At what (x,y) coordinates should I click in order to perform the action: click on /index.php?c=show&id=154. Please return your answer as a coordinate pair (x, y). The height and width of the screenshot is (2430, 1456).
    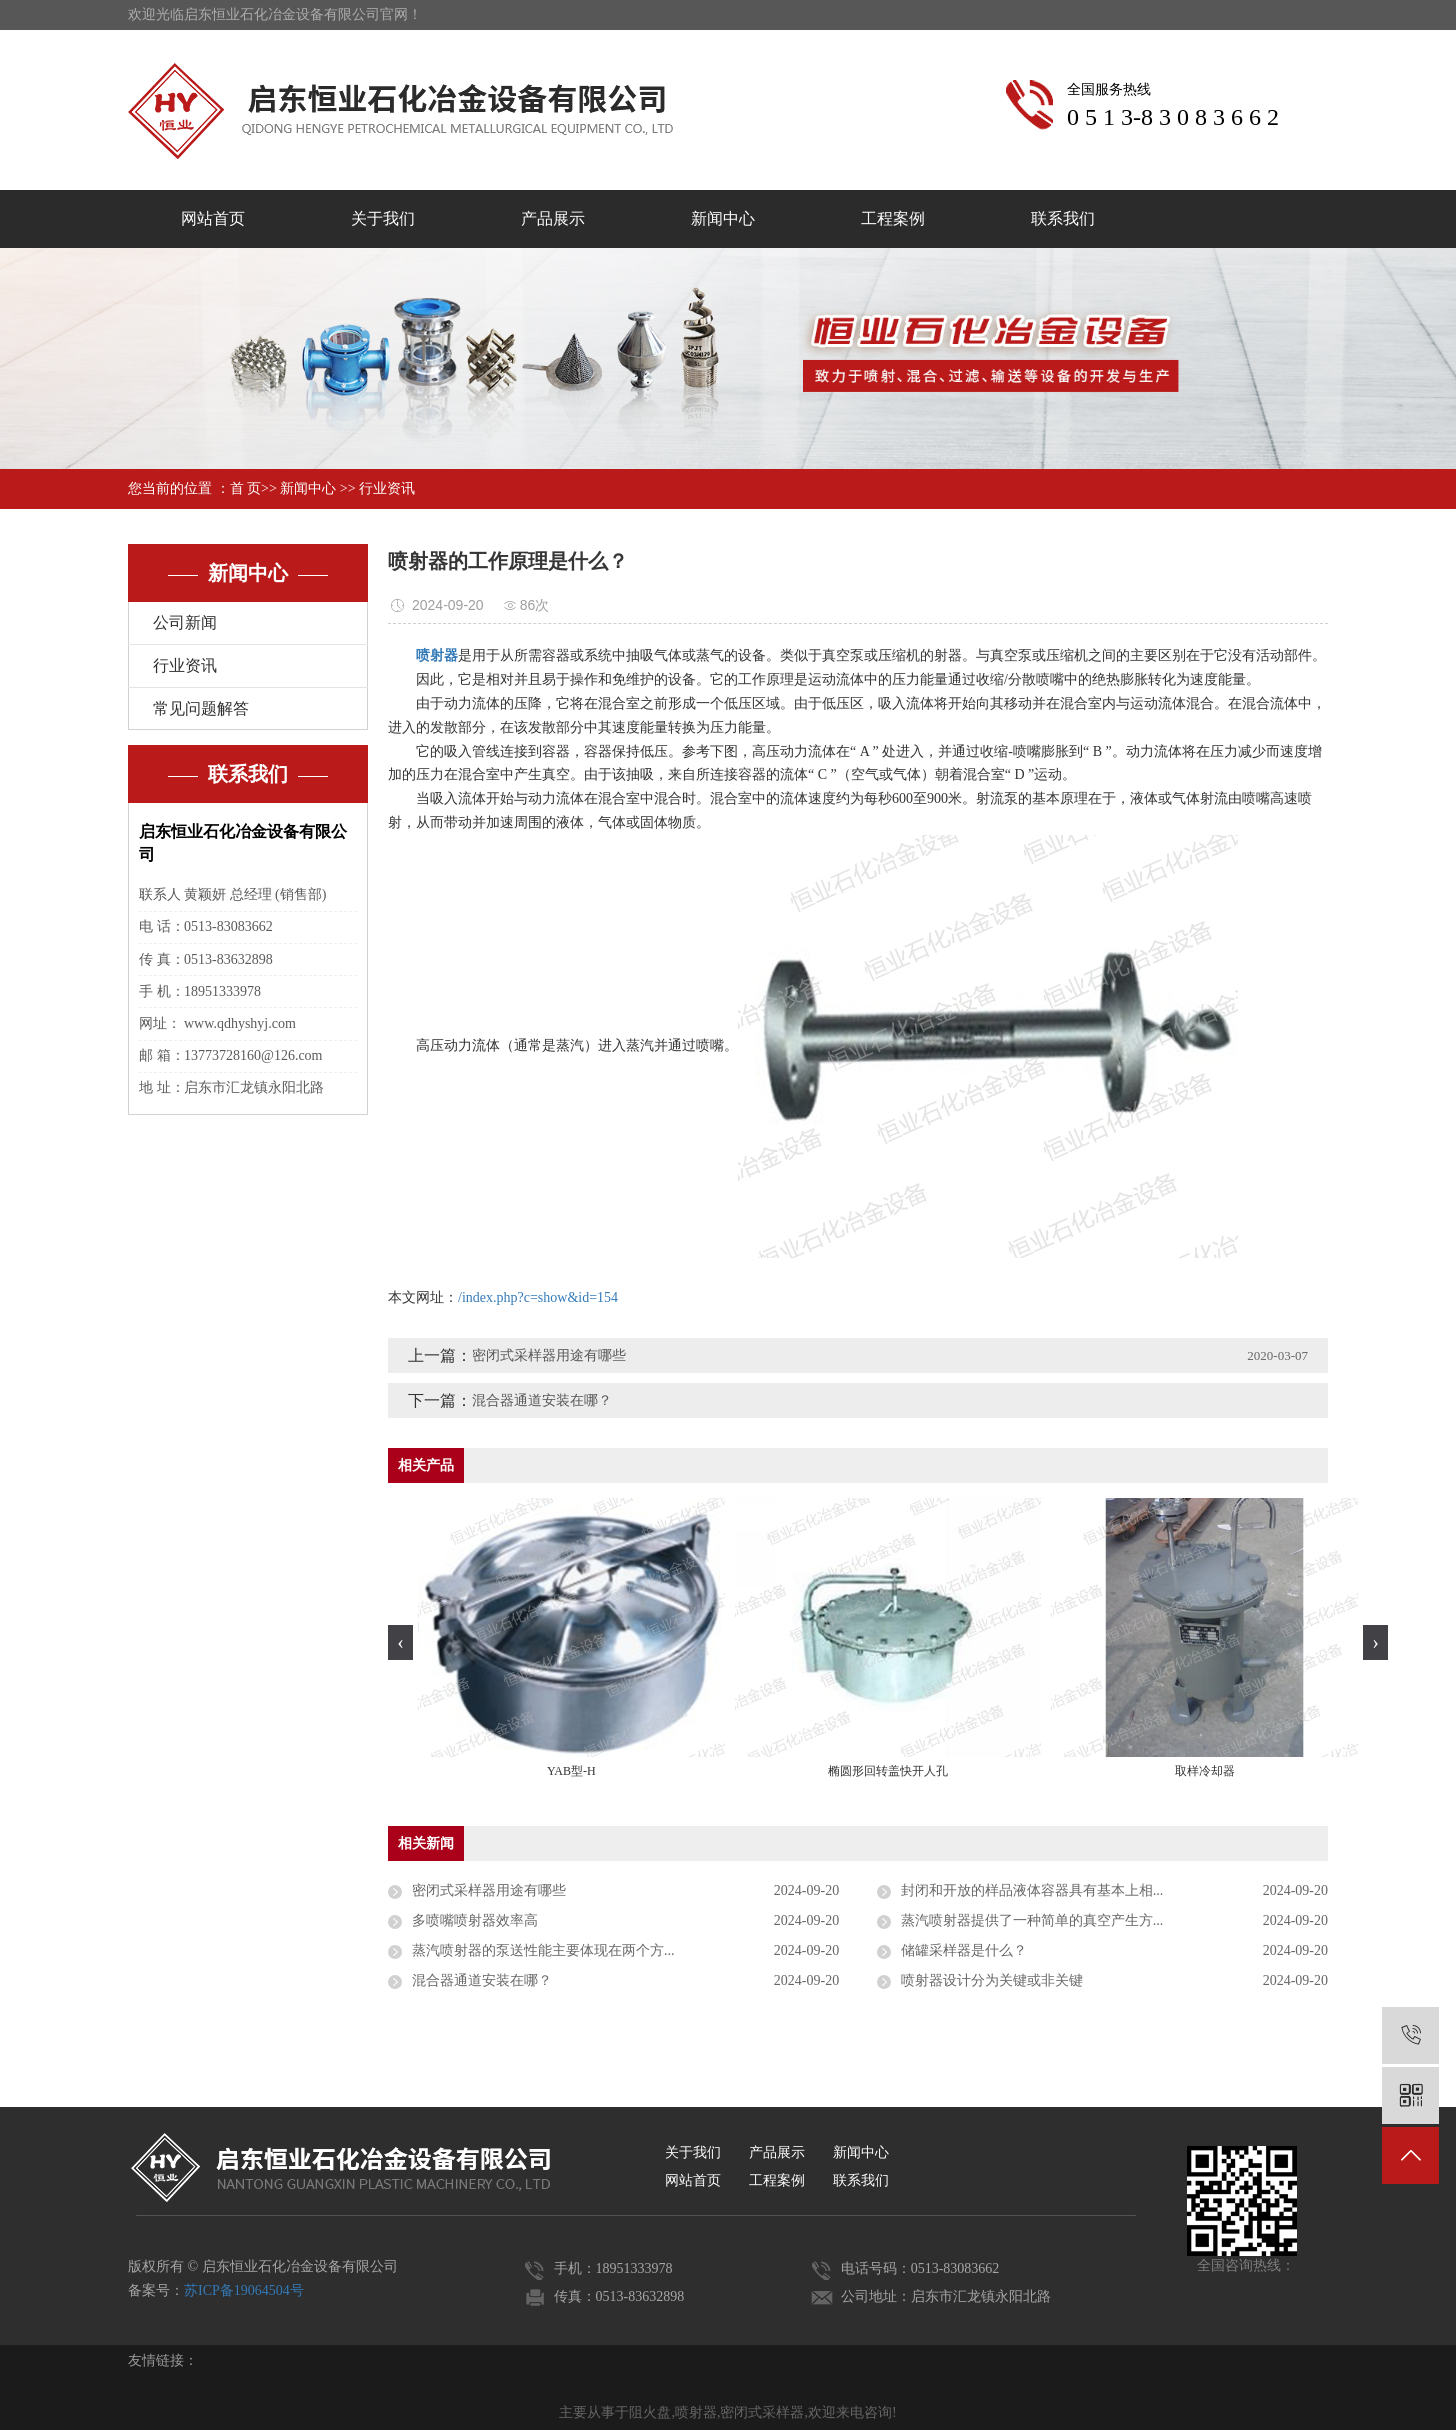
    Looking at the image, I should click on (538, 1297).